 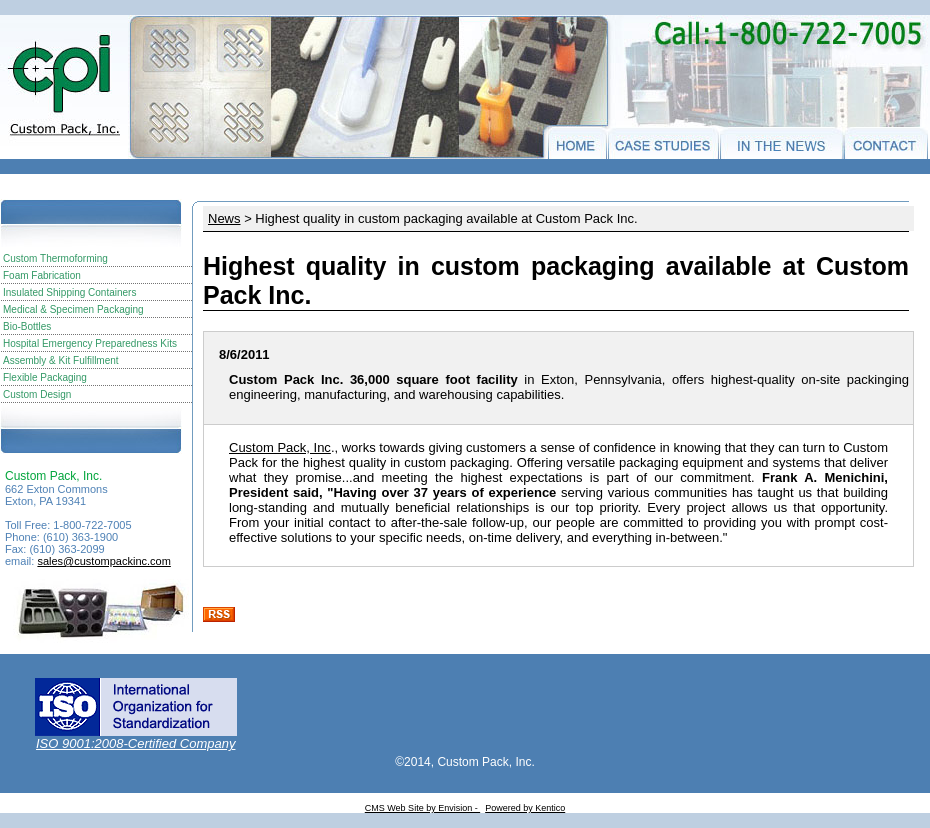 I want to click on News, so click(x=224, y=218).